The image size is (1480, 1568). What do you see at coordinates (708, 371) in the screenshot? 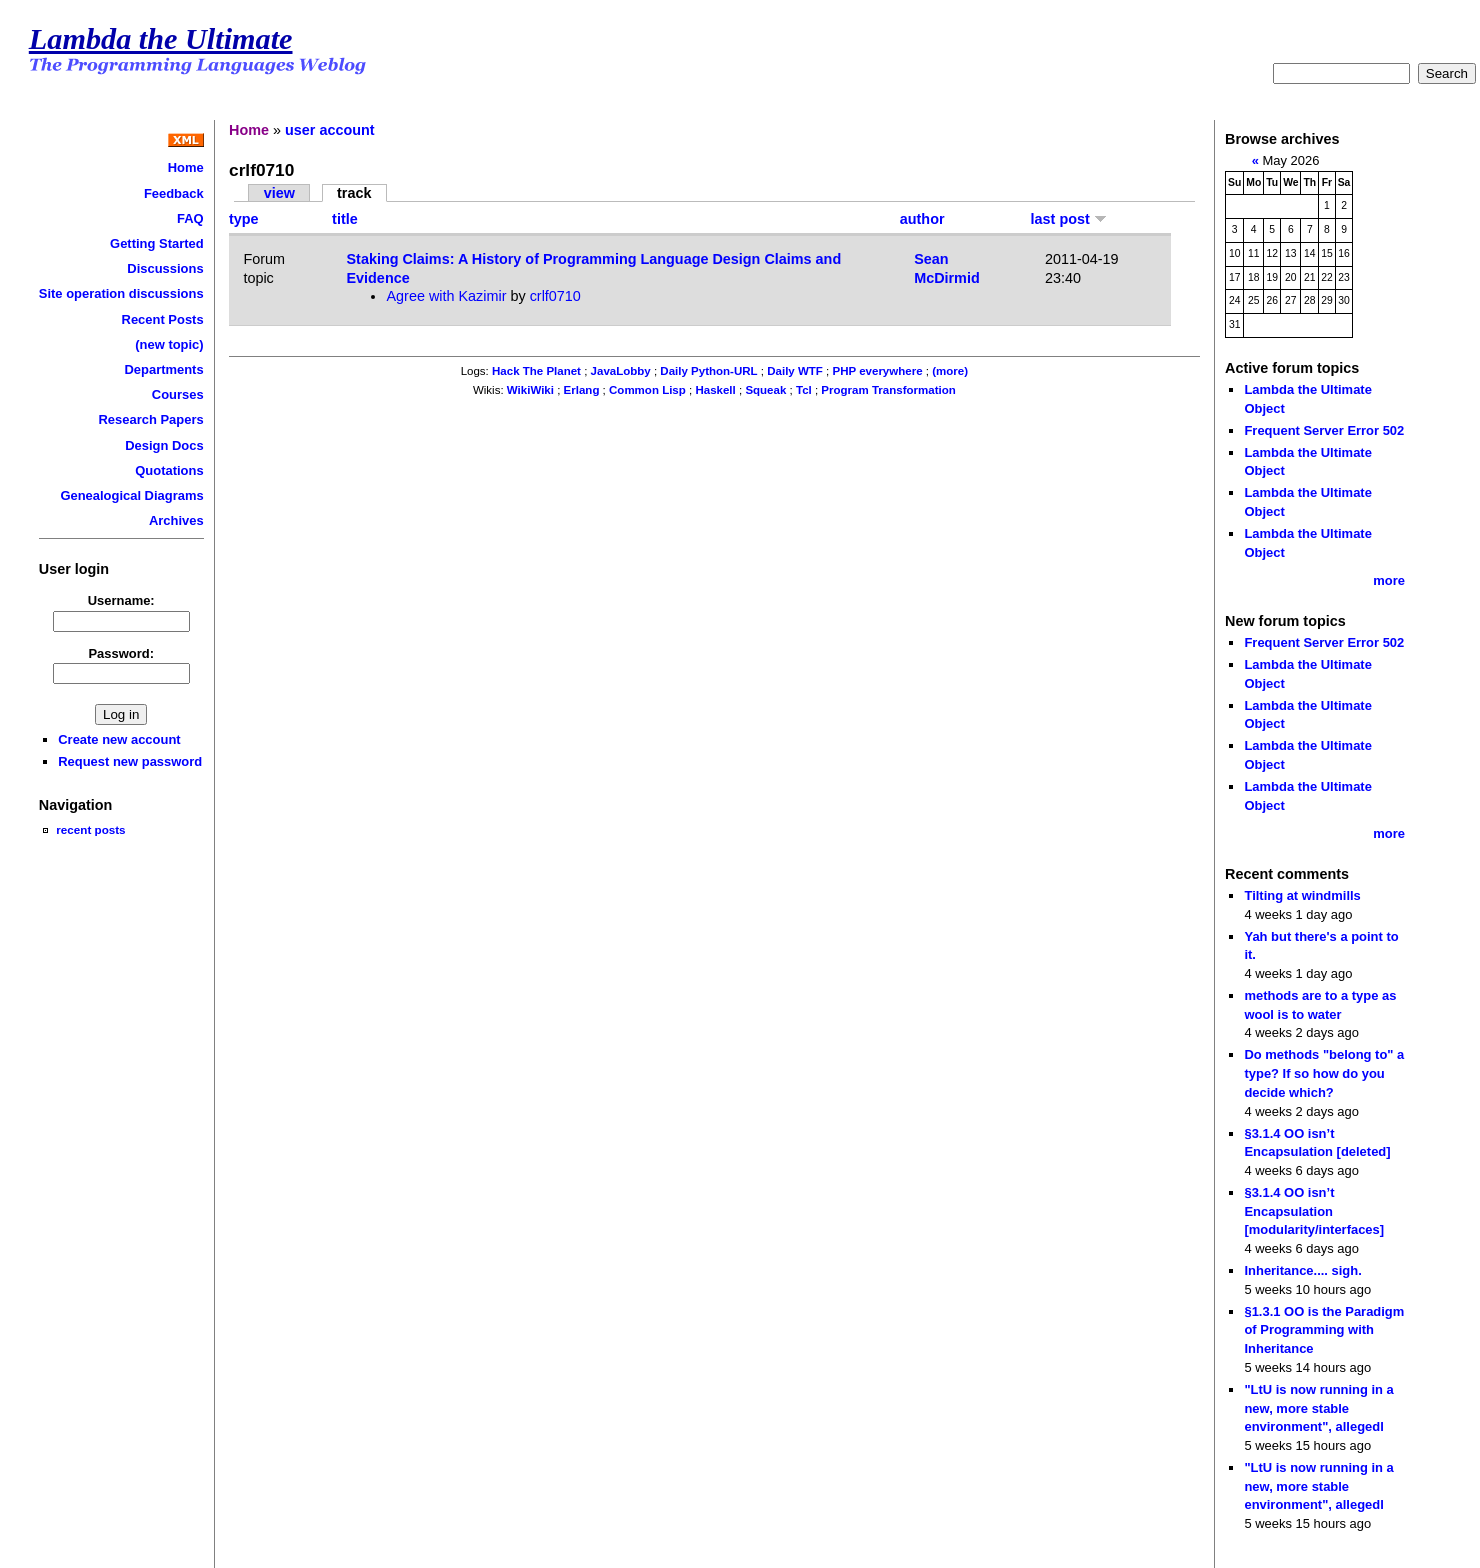
I see `Daily Python-URL` at bounding box center [708, 371].